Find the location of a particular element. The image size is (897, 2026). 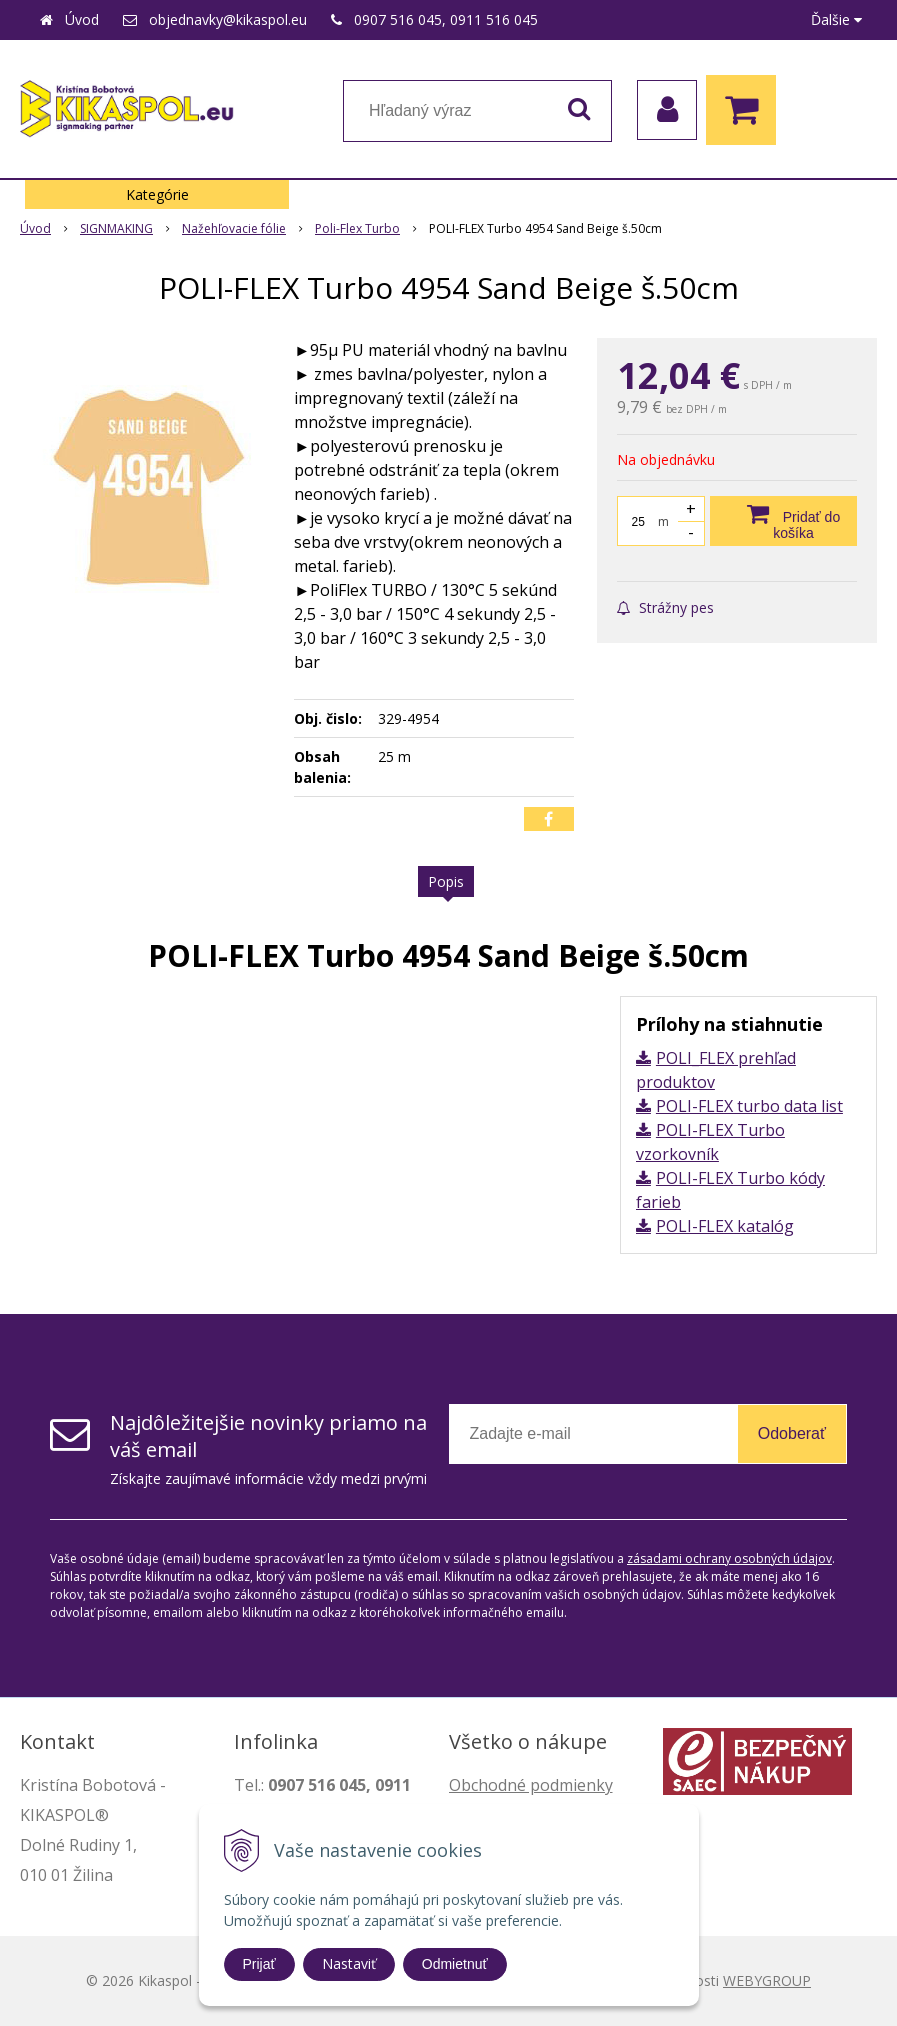

[Pridať do košíka] is located at coordinates (783, 521).